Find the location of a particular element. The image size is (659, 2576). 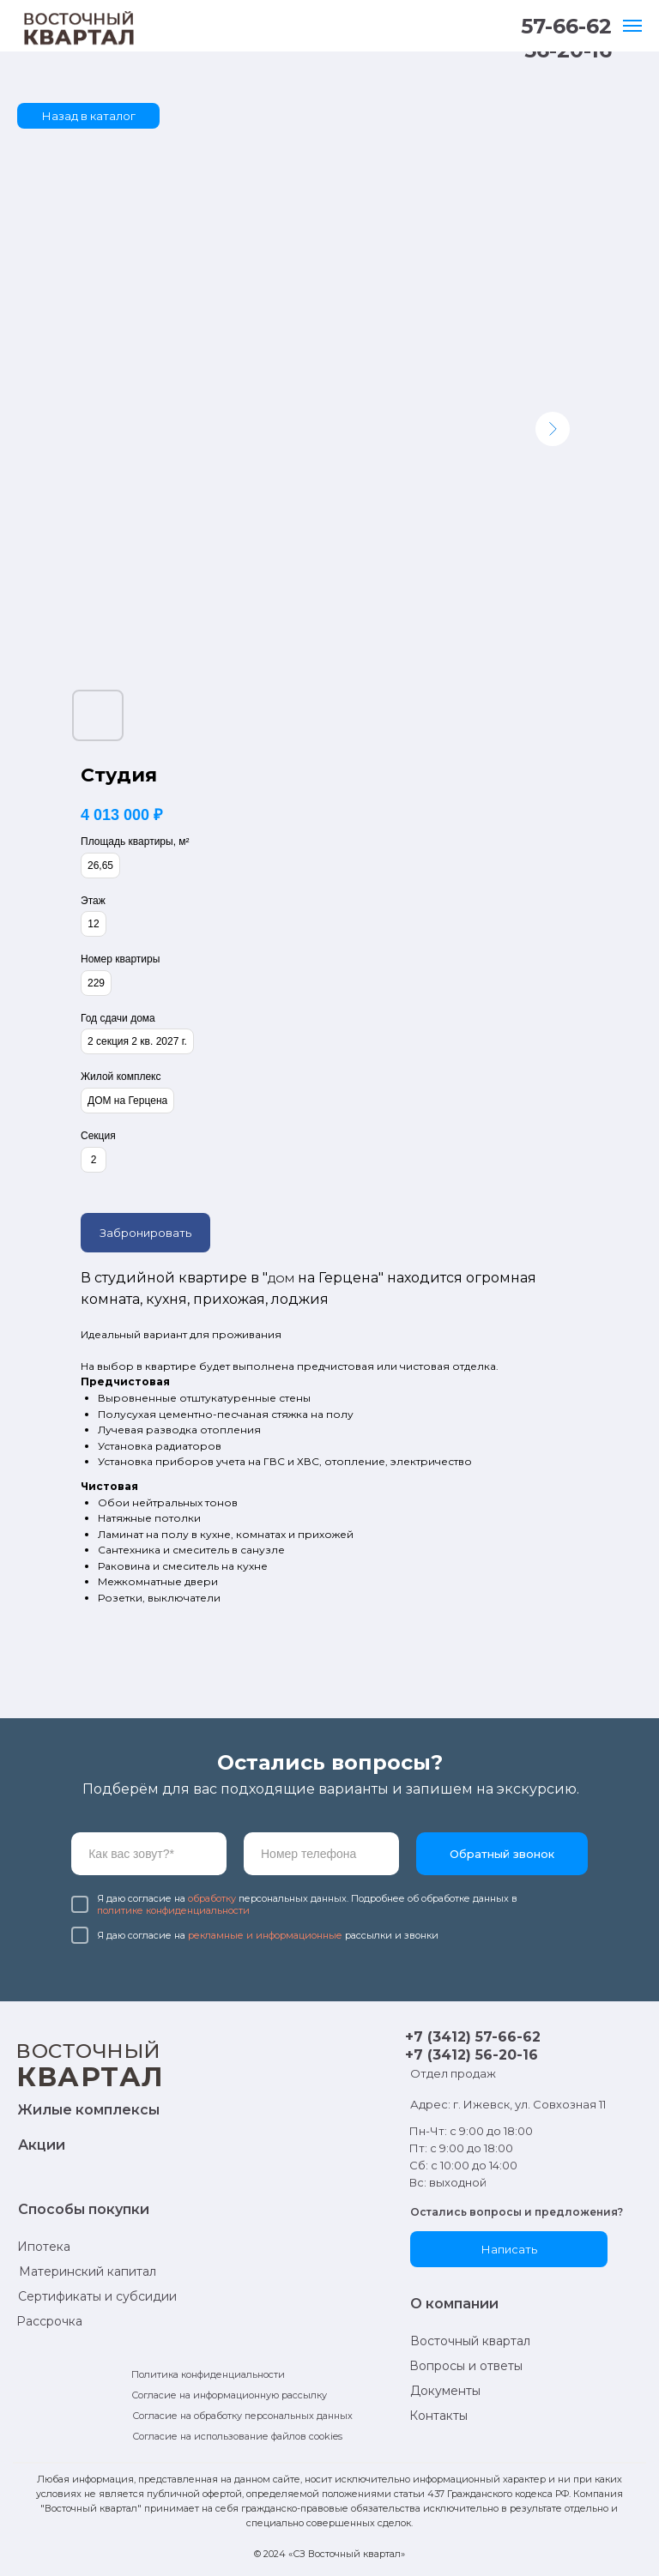

[name] is located at coordinates (149, 1853).